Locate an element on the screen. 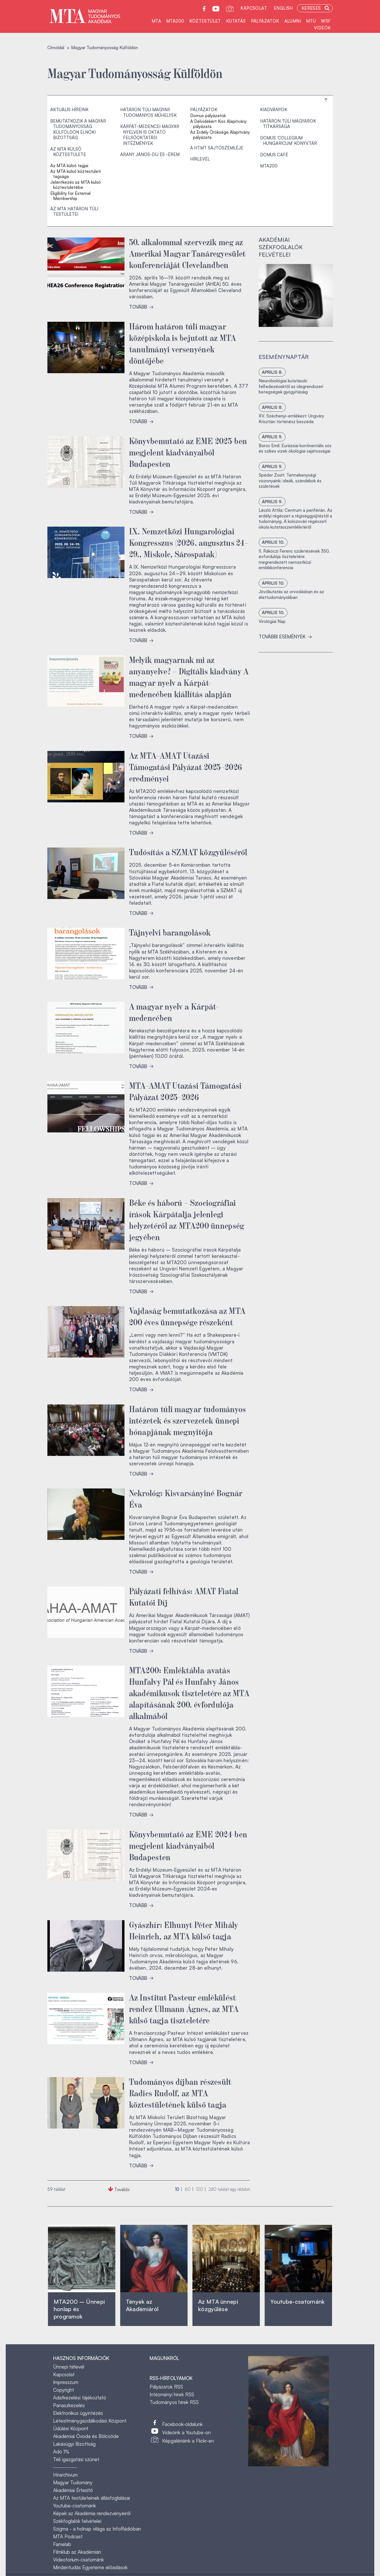 This screenshot has height=2576, width=380. Eseménynaptár is located at coordinates (284, 356).